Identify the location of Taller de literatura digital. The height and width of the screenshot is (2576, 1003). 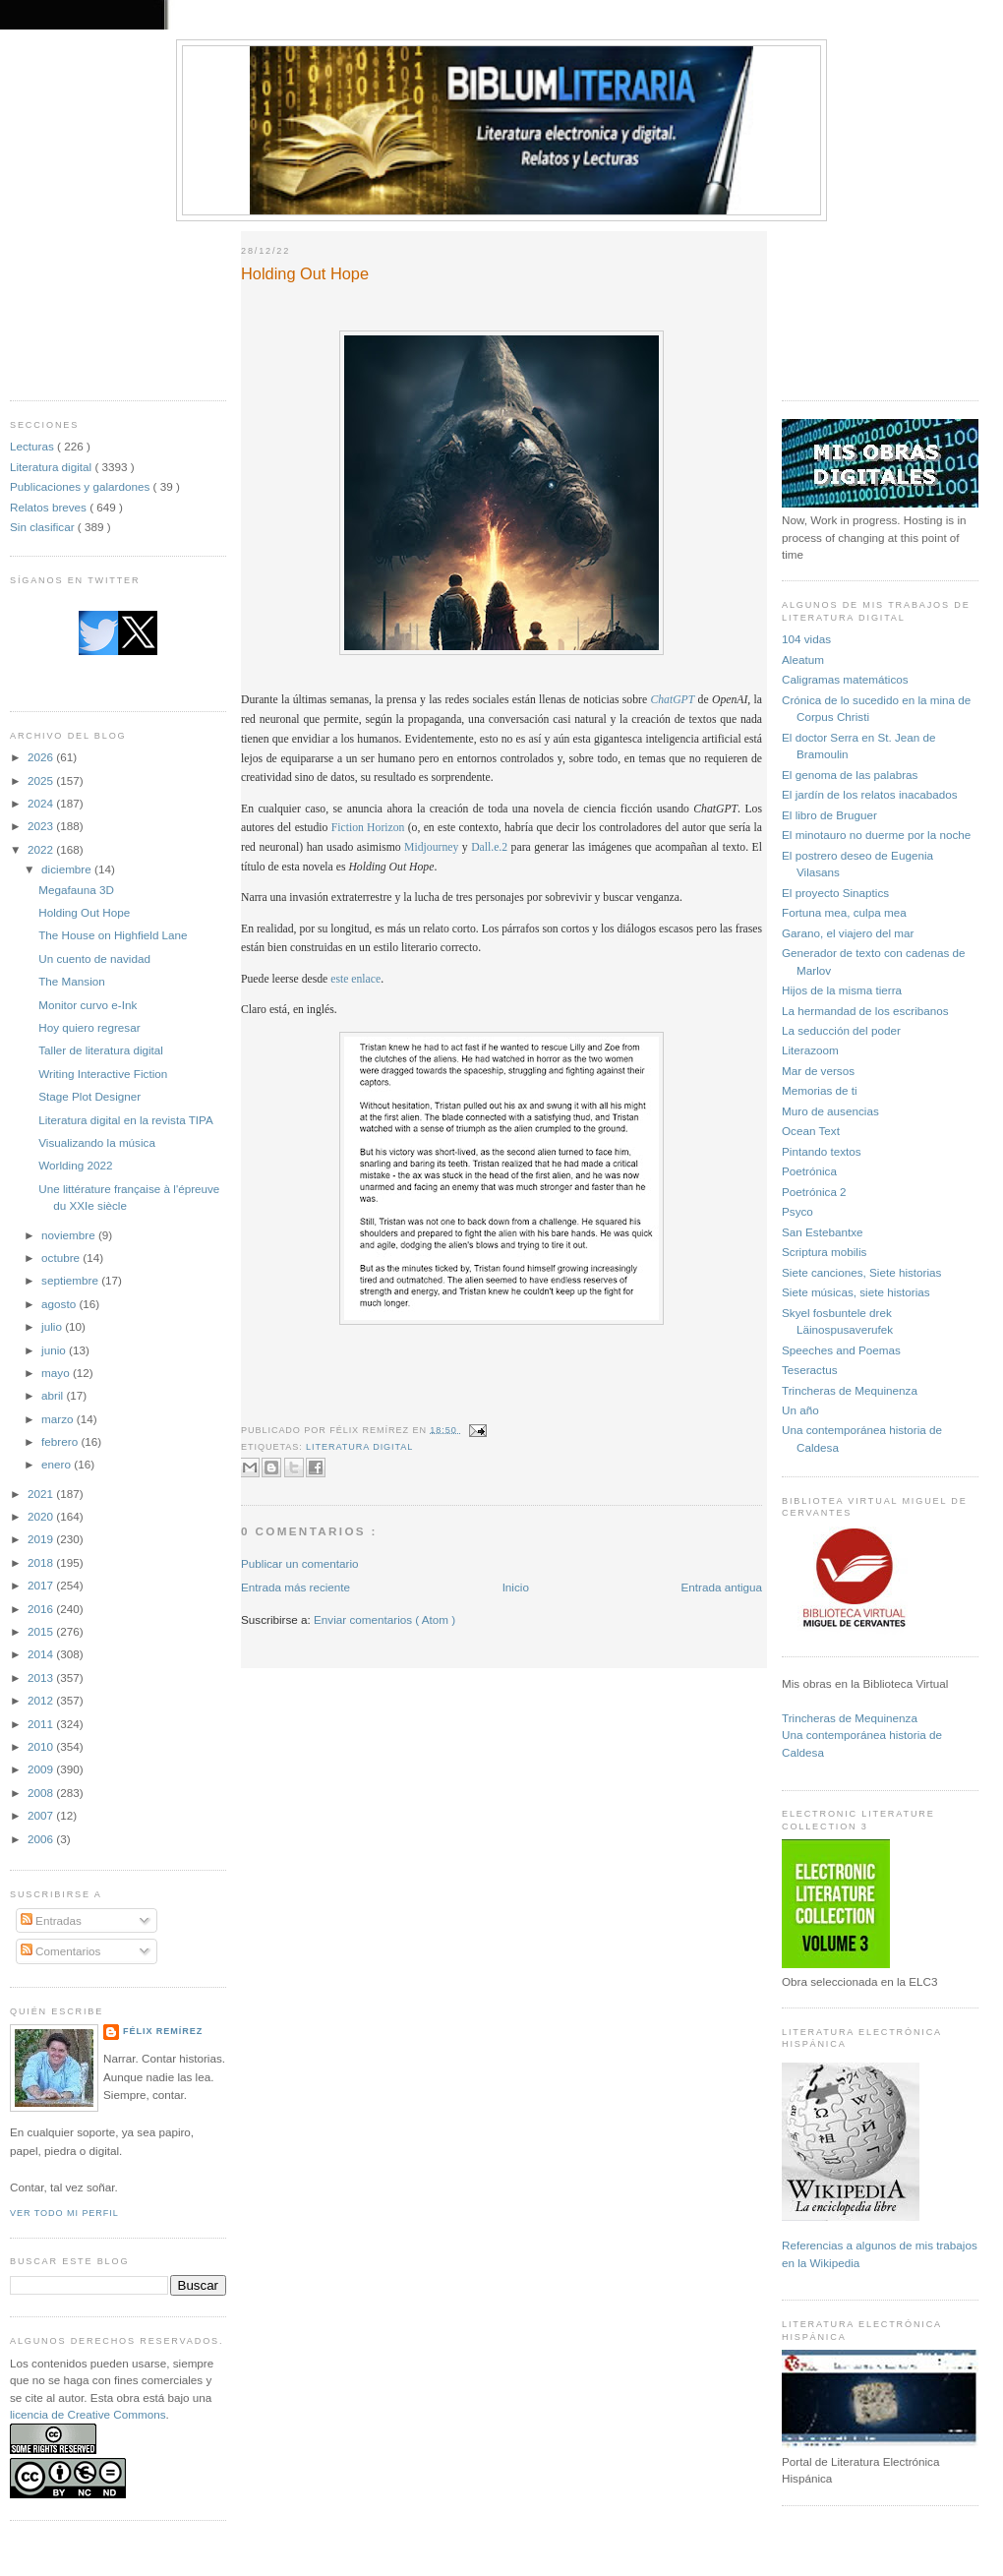
(100, 1050).